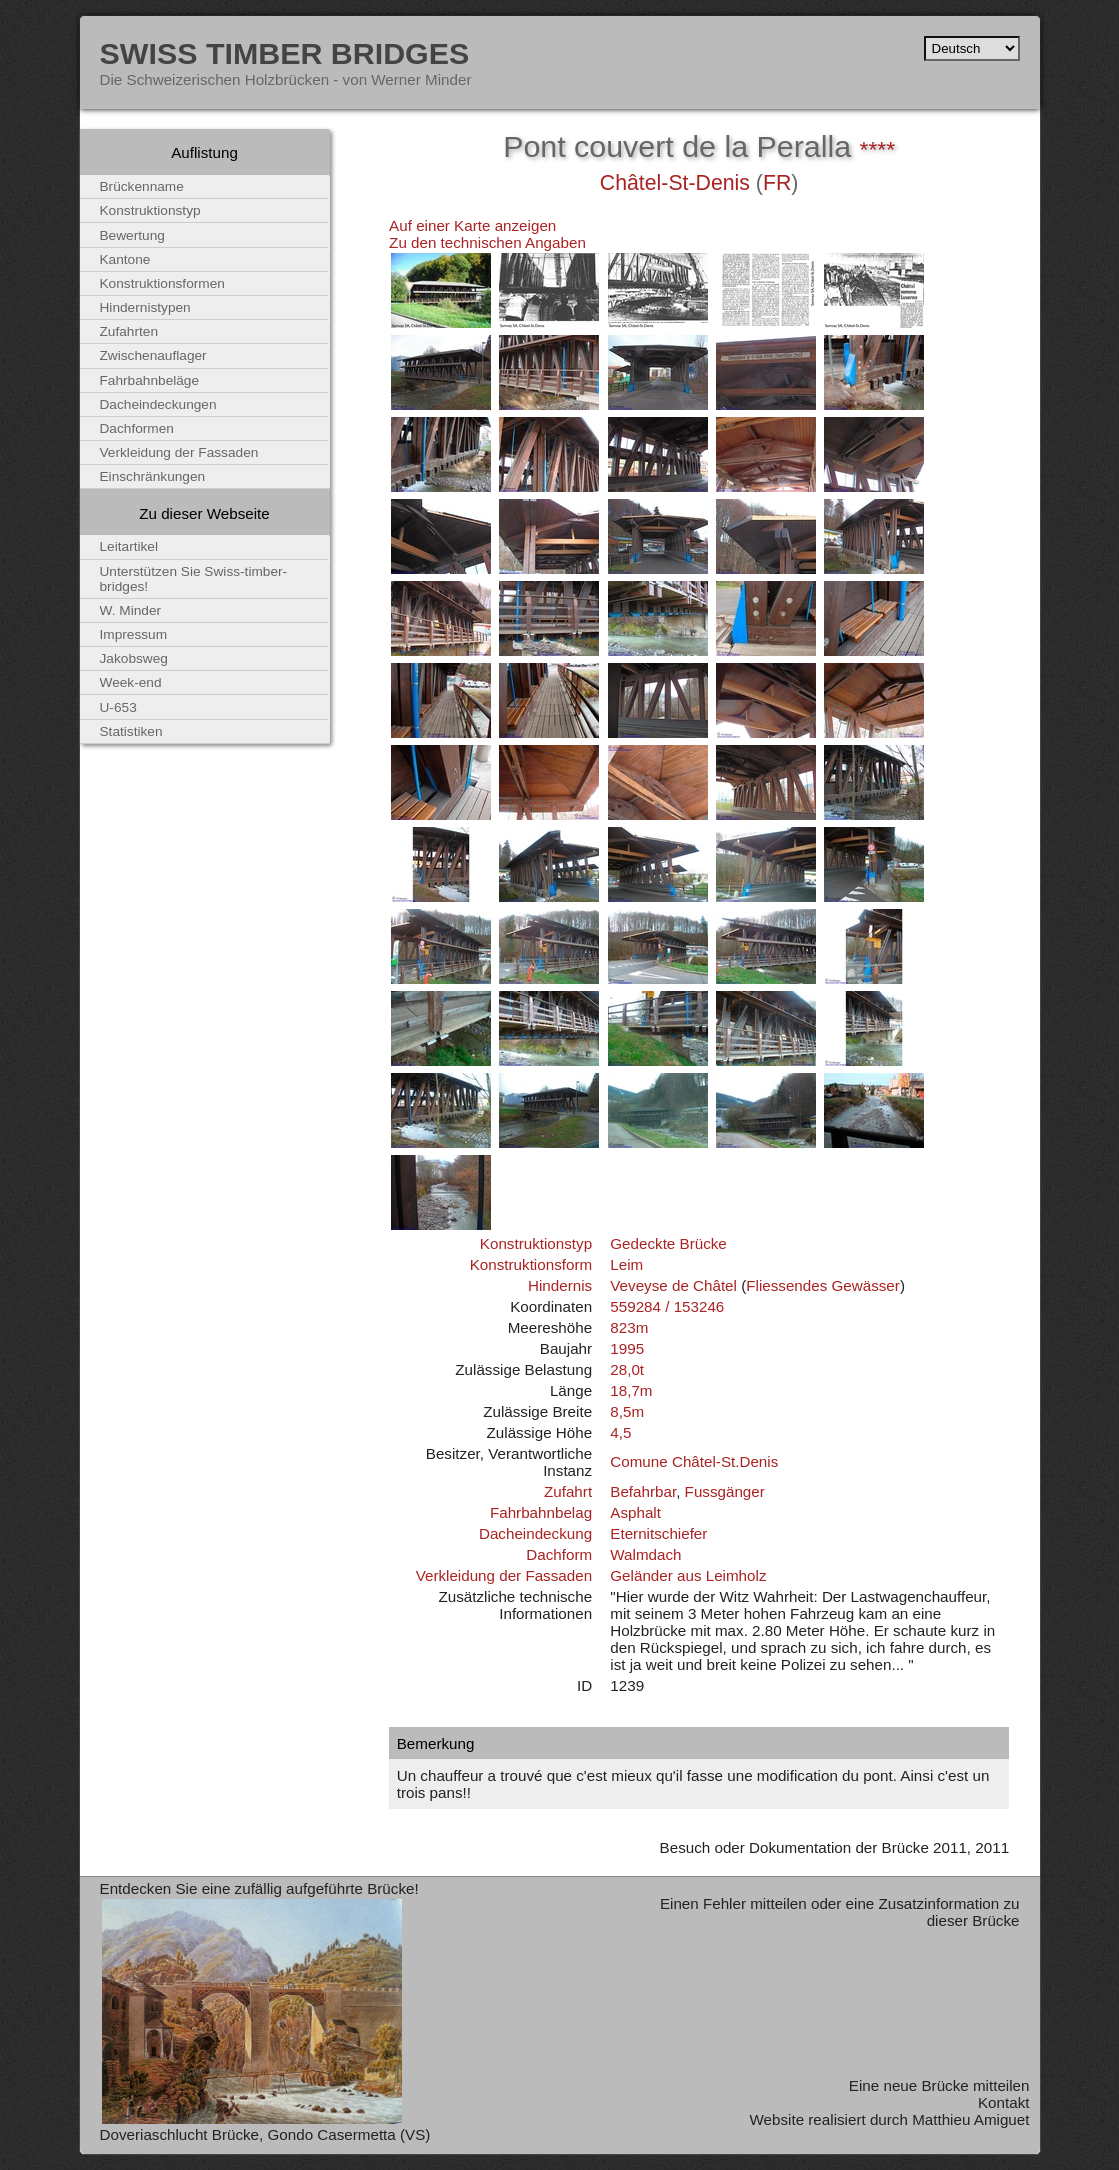 This screenshot has width=1119, height=2170. I want to click on 4,5, so click(620, 1432).